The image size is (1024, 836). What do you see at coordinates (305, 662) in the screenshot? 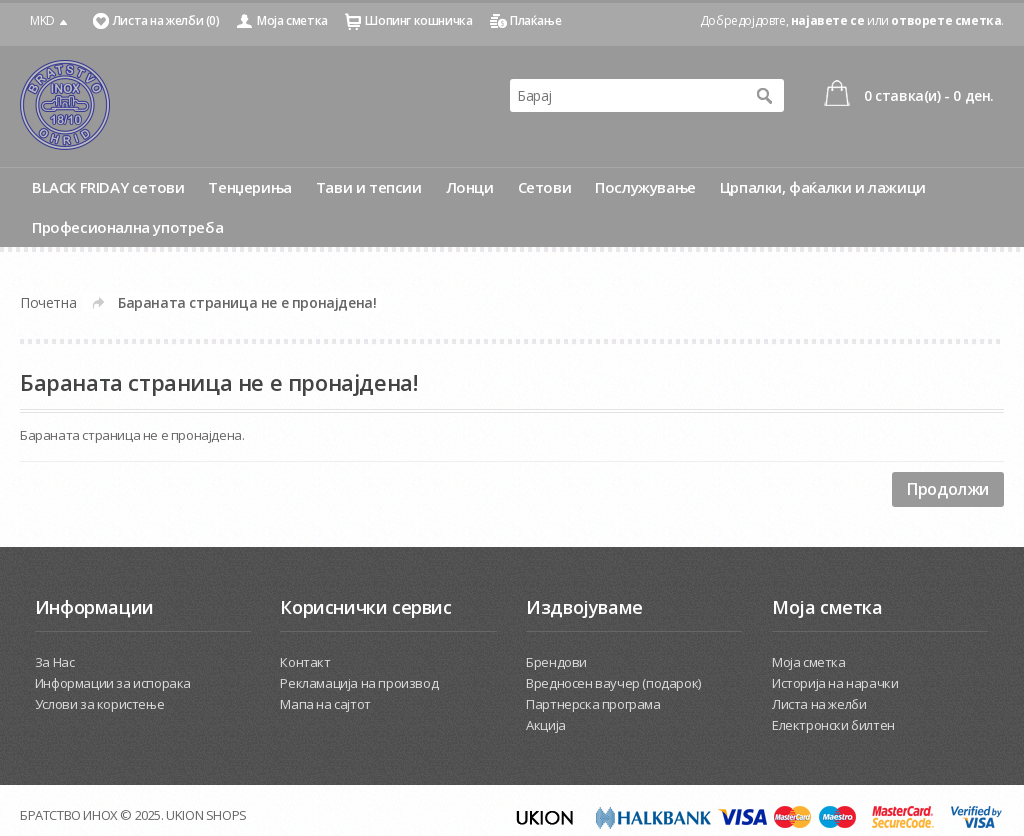
I see `Контакт` at bounding box center [305, 662].